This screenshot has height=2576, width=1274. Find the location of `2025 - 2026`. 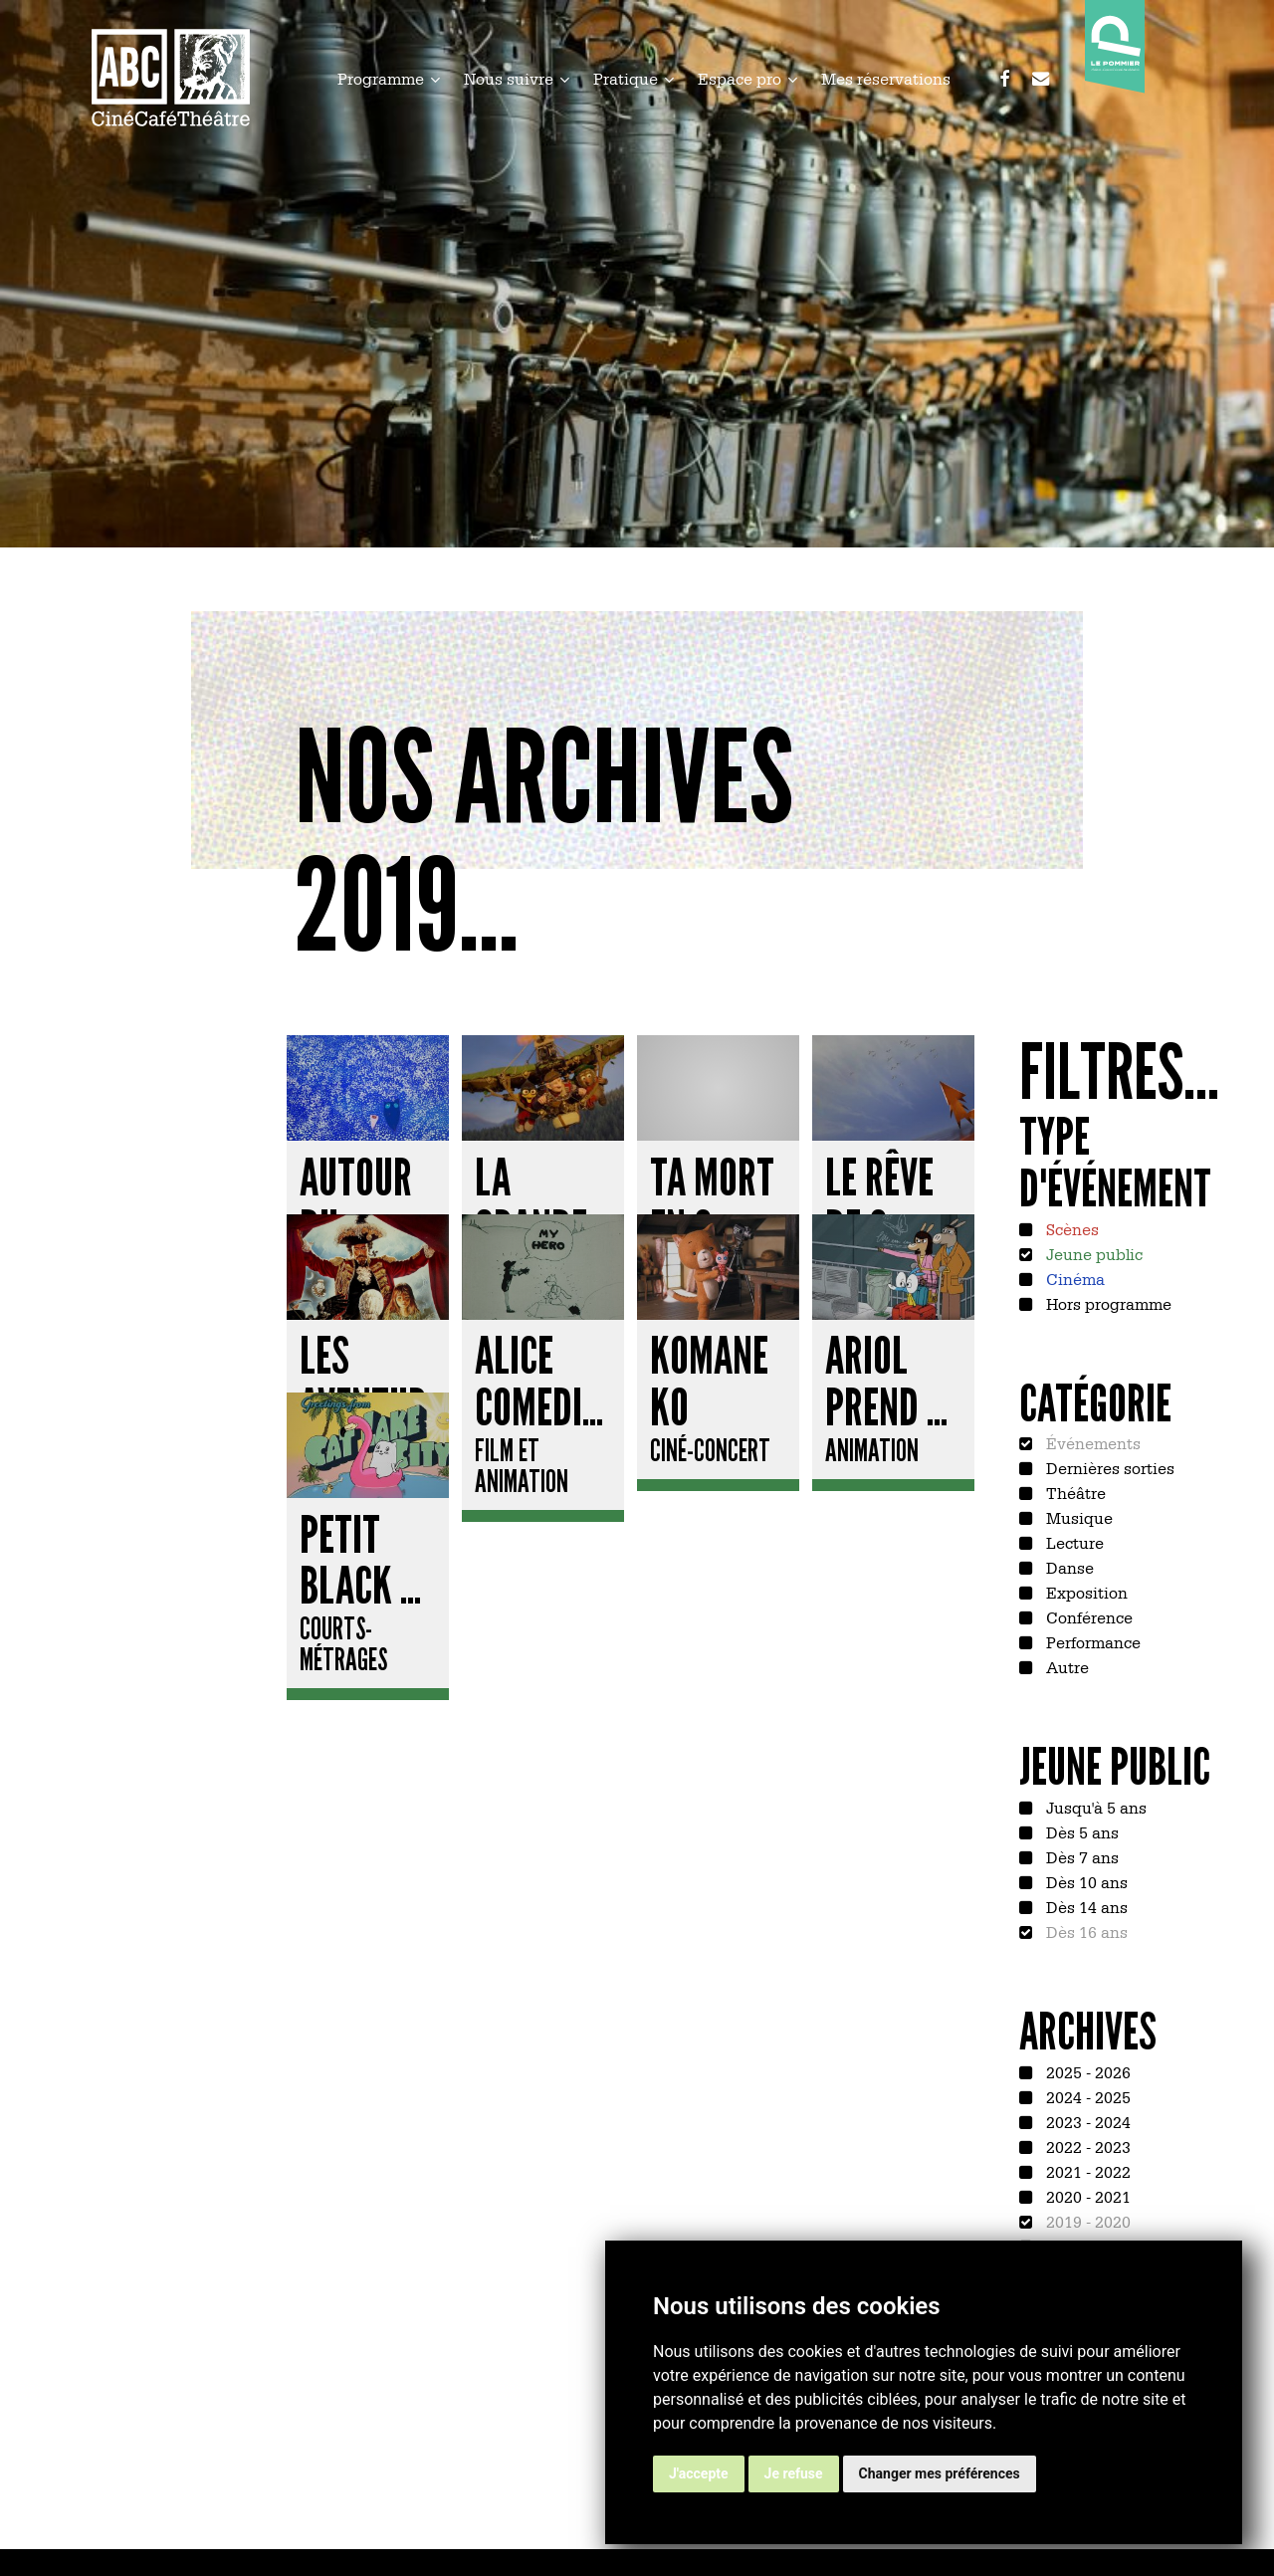

2025 - 2026 is located at coordinates (1086, 2071).